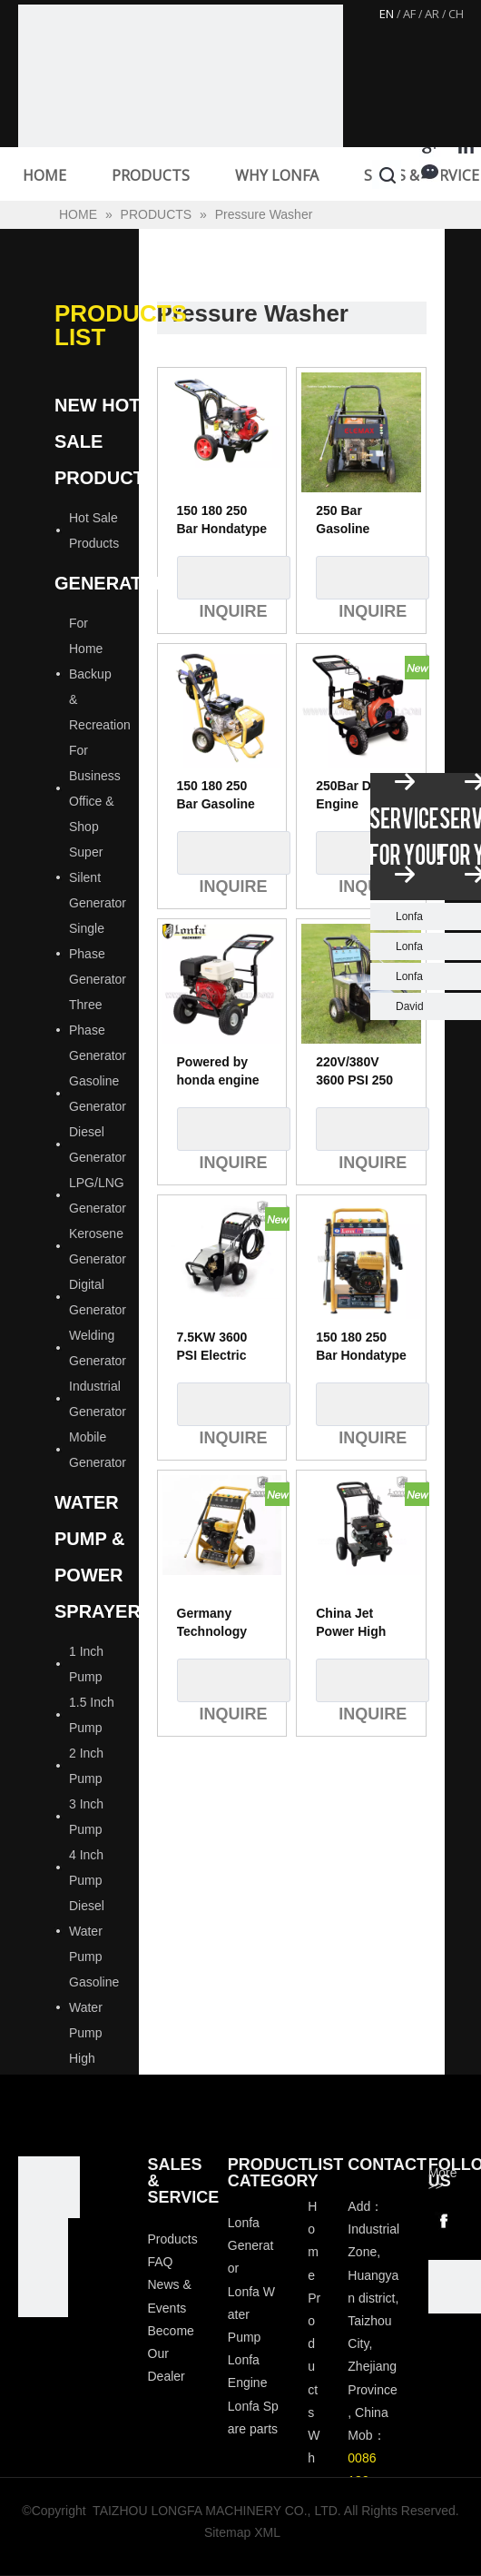  I want to click on Three Phase Generator, so click(97, 1030).